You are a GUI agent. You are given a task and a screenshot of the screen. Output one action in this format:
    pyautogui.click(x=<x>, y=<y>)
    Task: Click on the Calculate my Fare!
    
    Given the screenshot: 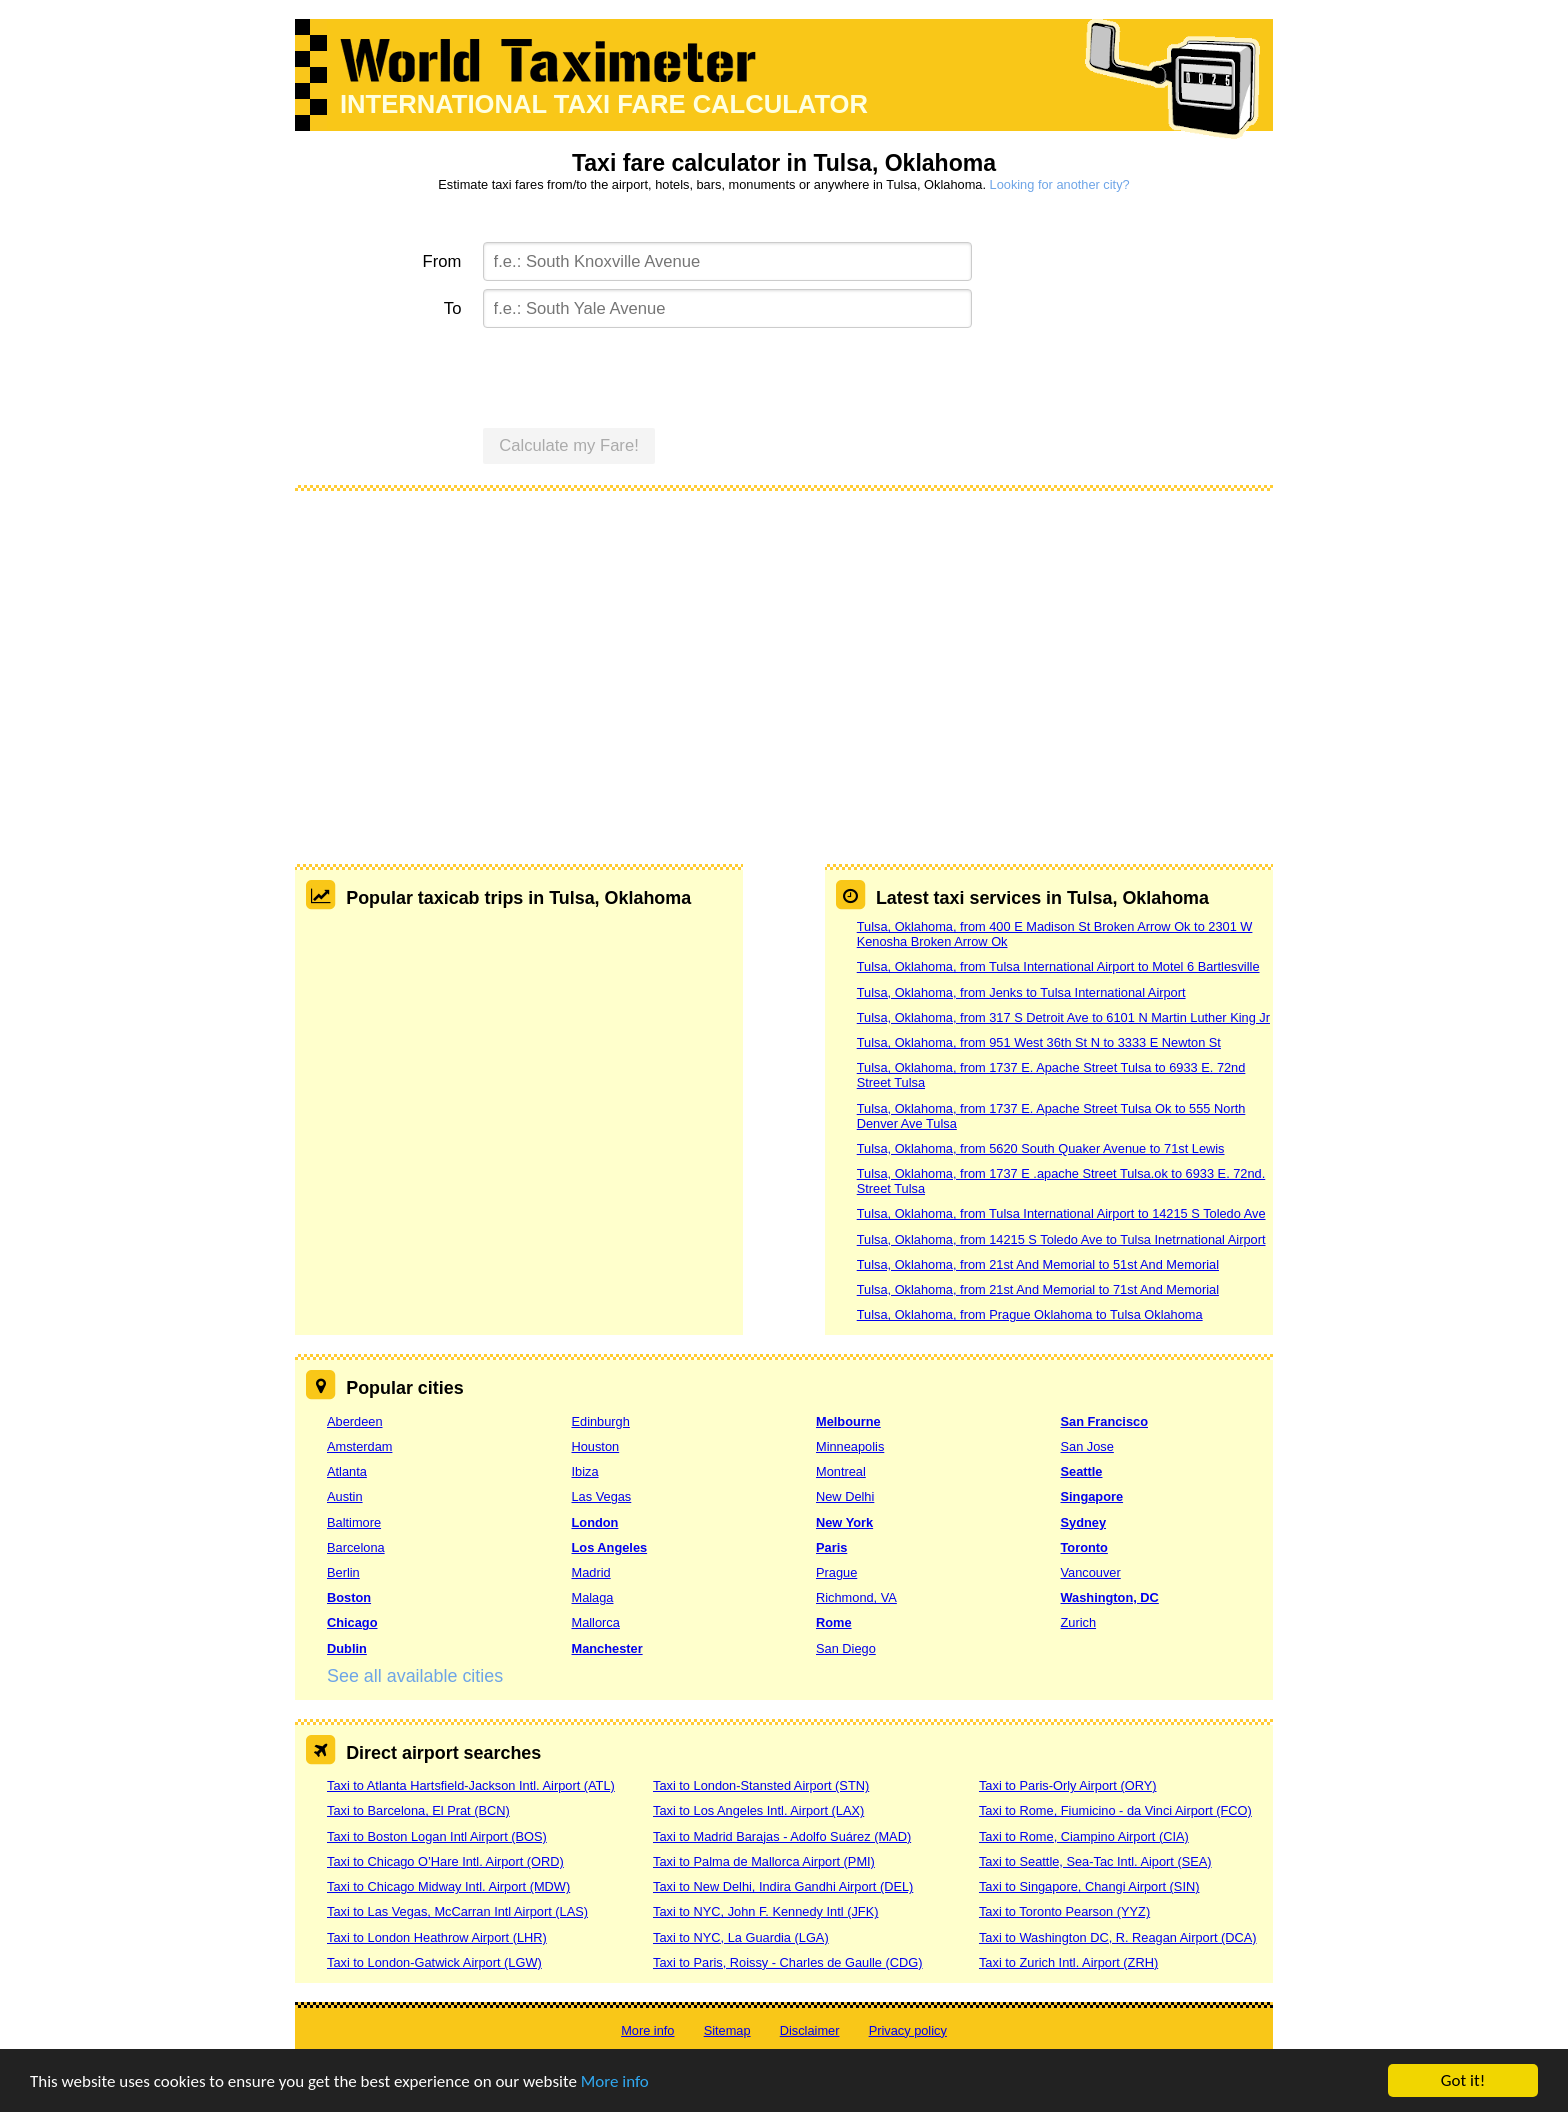 What is the action you would take?
    pyautogui.click(x=569, y=445)
    